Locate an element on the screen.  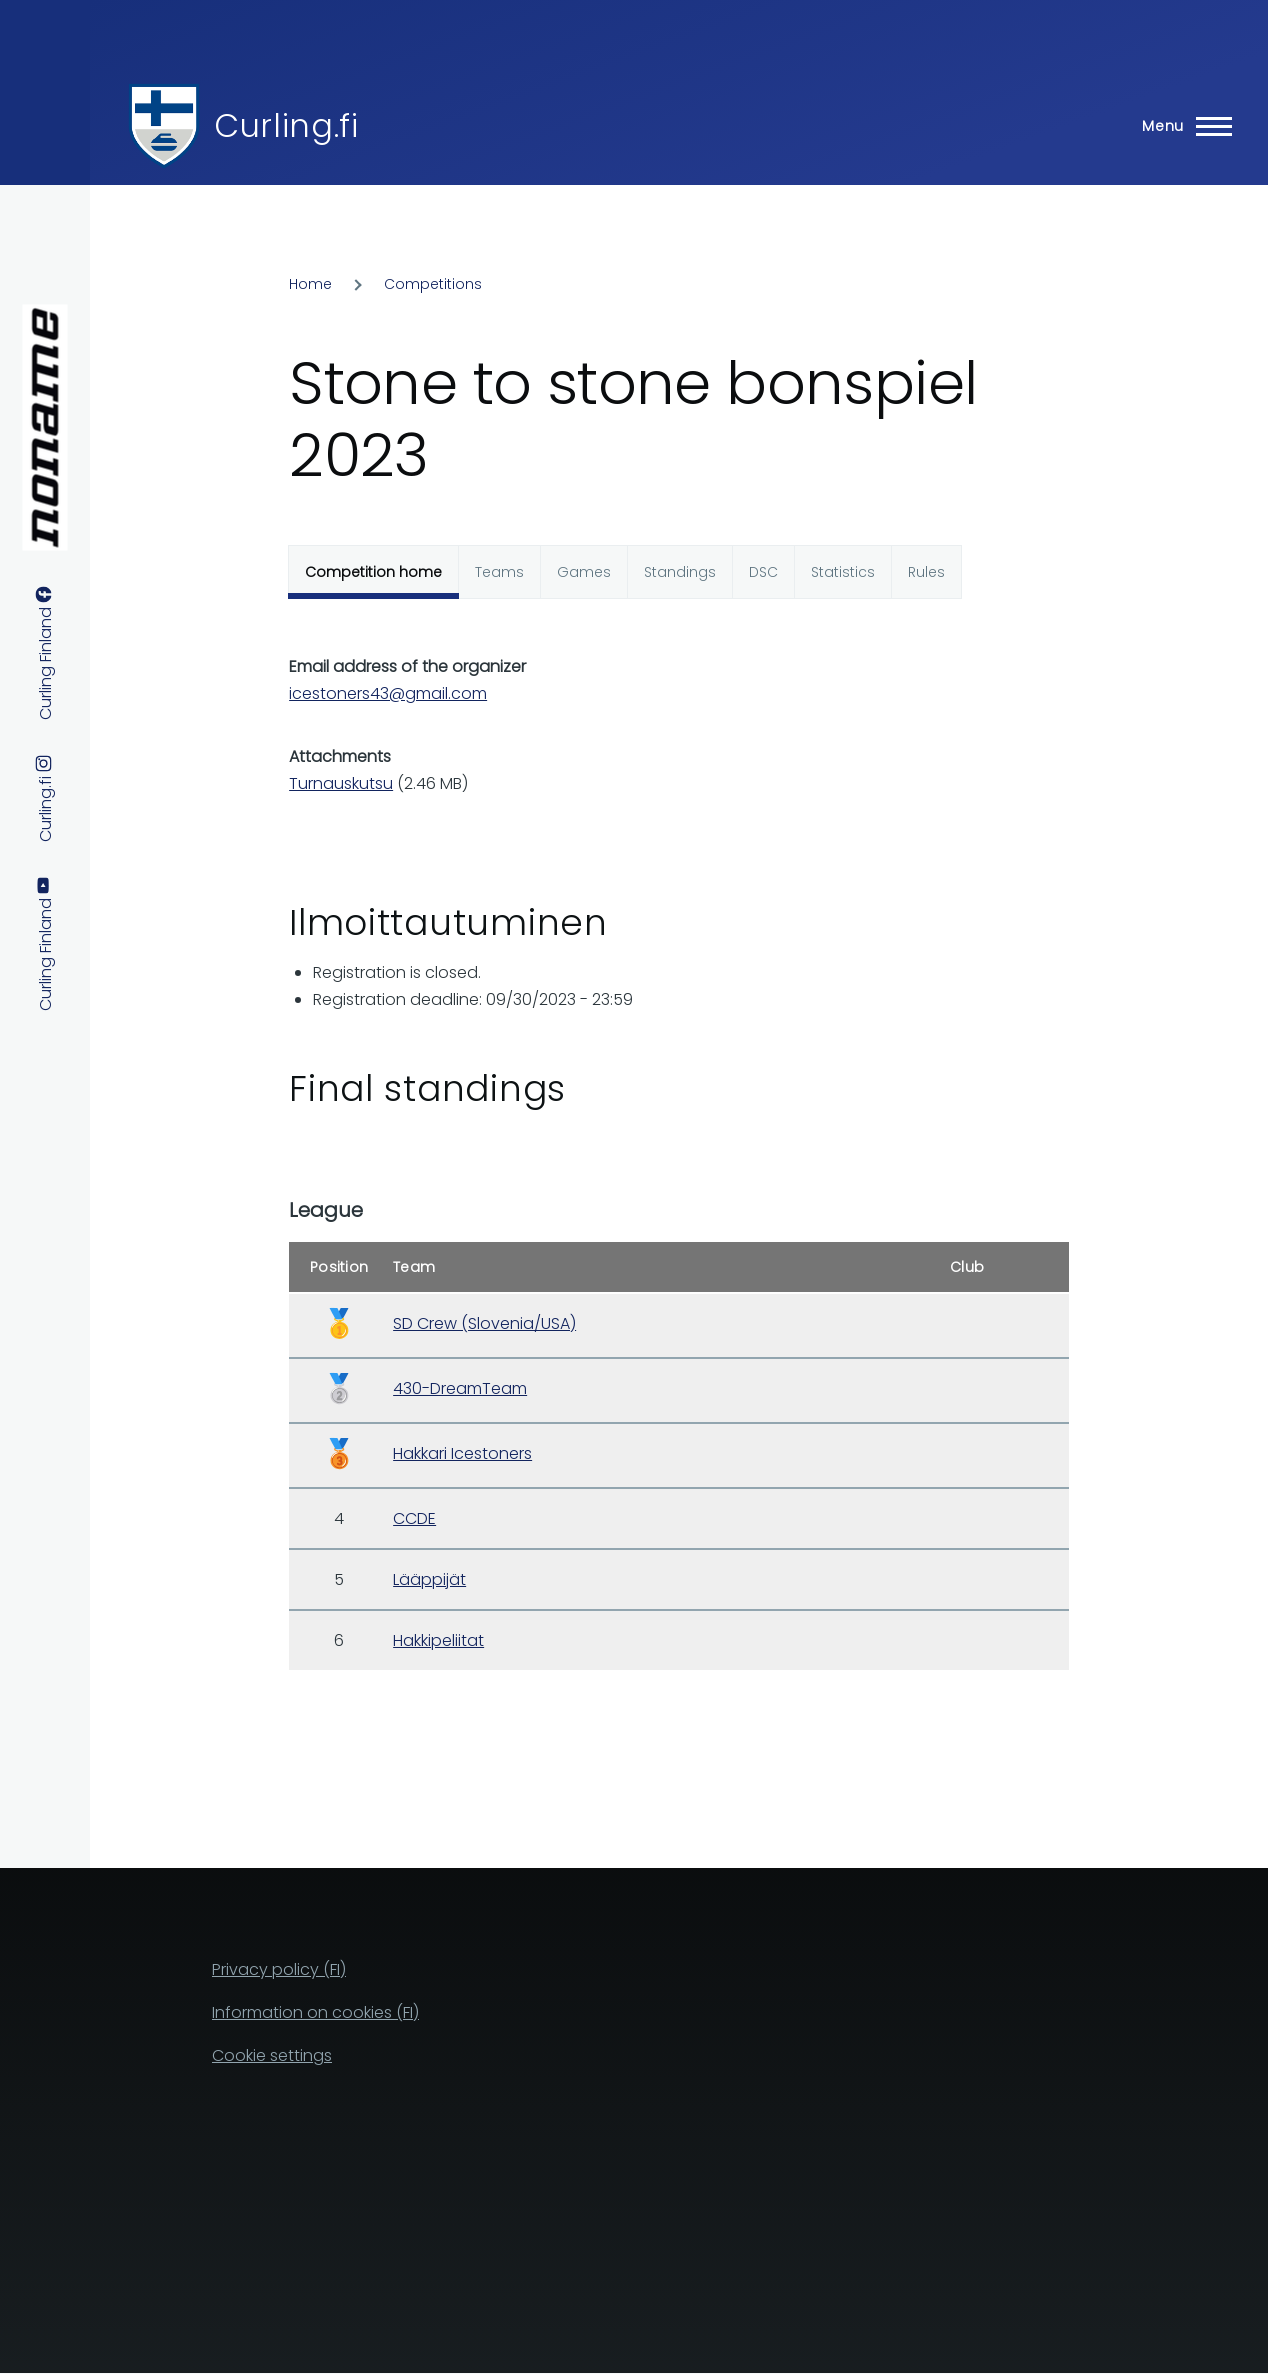
SD Crew (Slovenia/USA) is located at coordinates (484, 1323).